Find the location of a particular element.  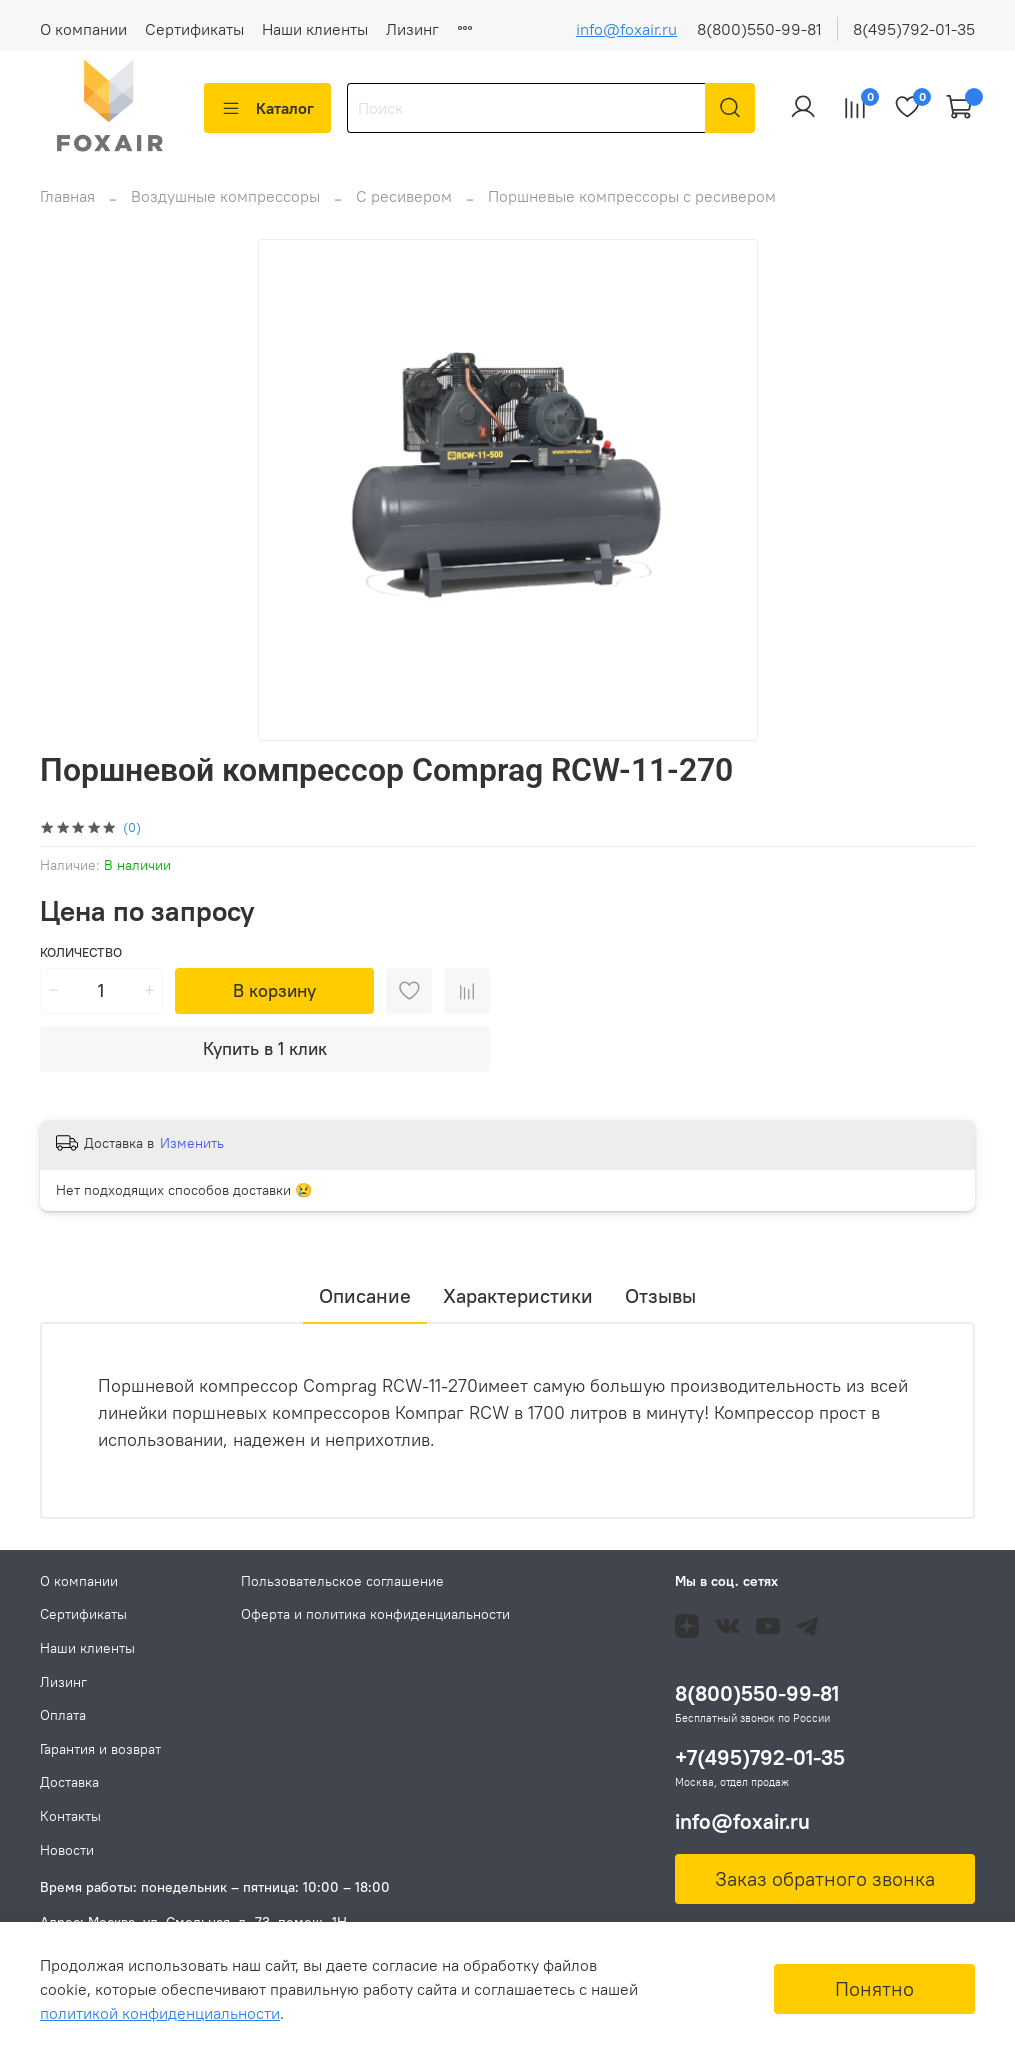

Сертификаты is located at coordinates (194, 29).